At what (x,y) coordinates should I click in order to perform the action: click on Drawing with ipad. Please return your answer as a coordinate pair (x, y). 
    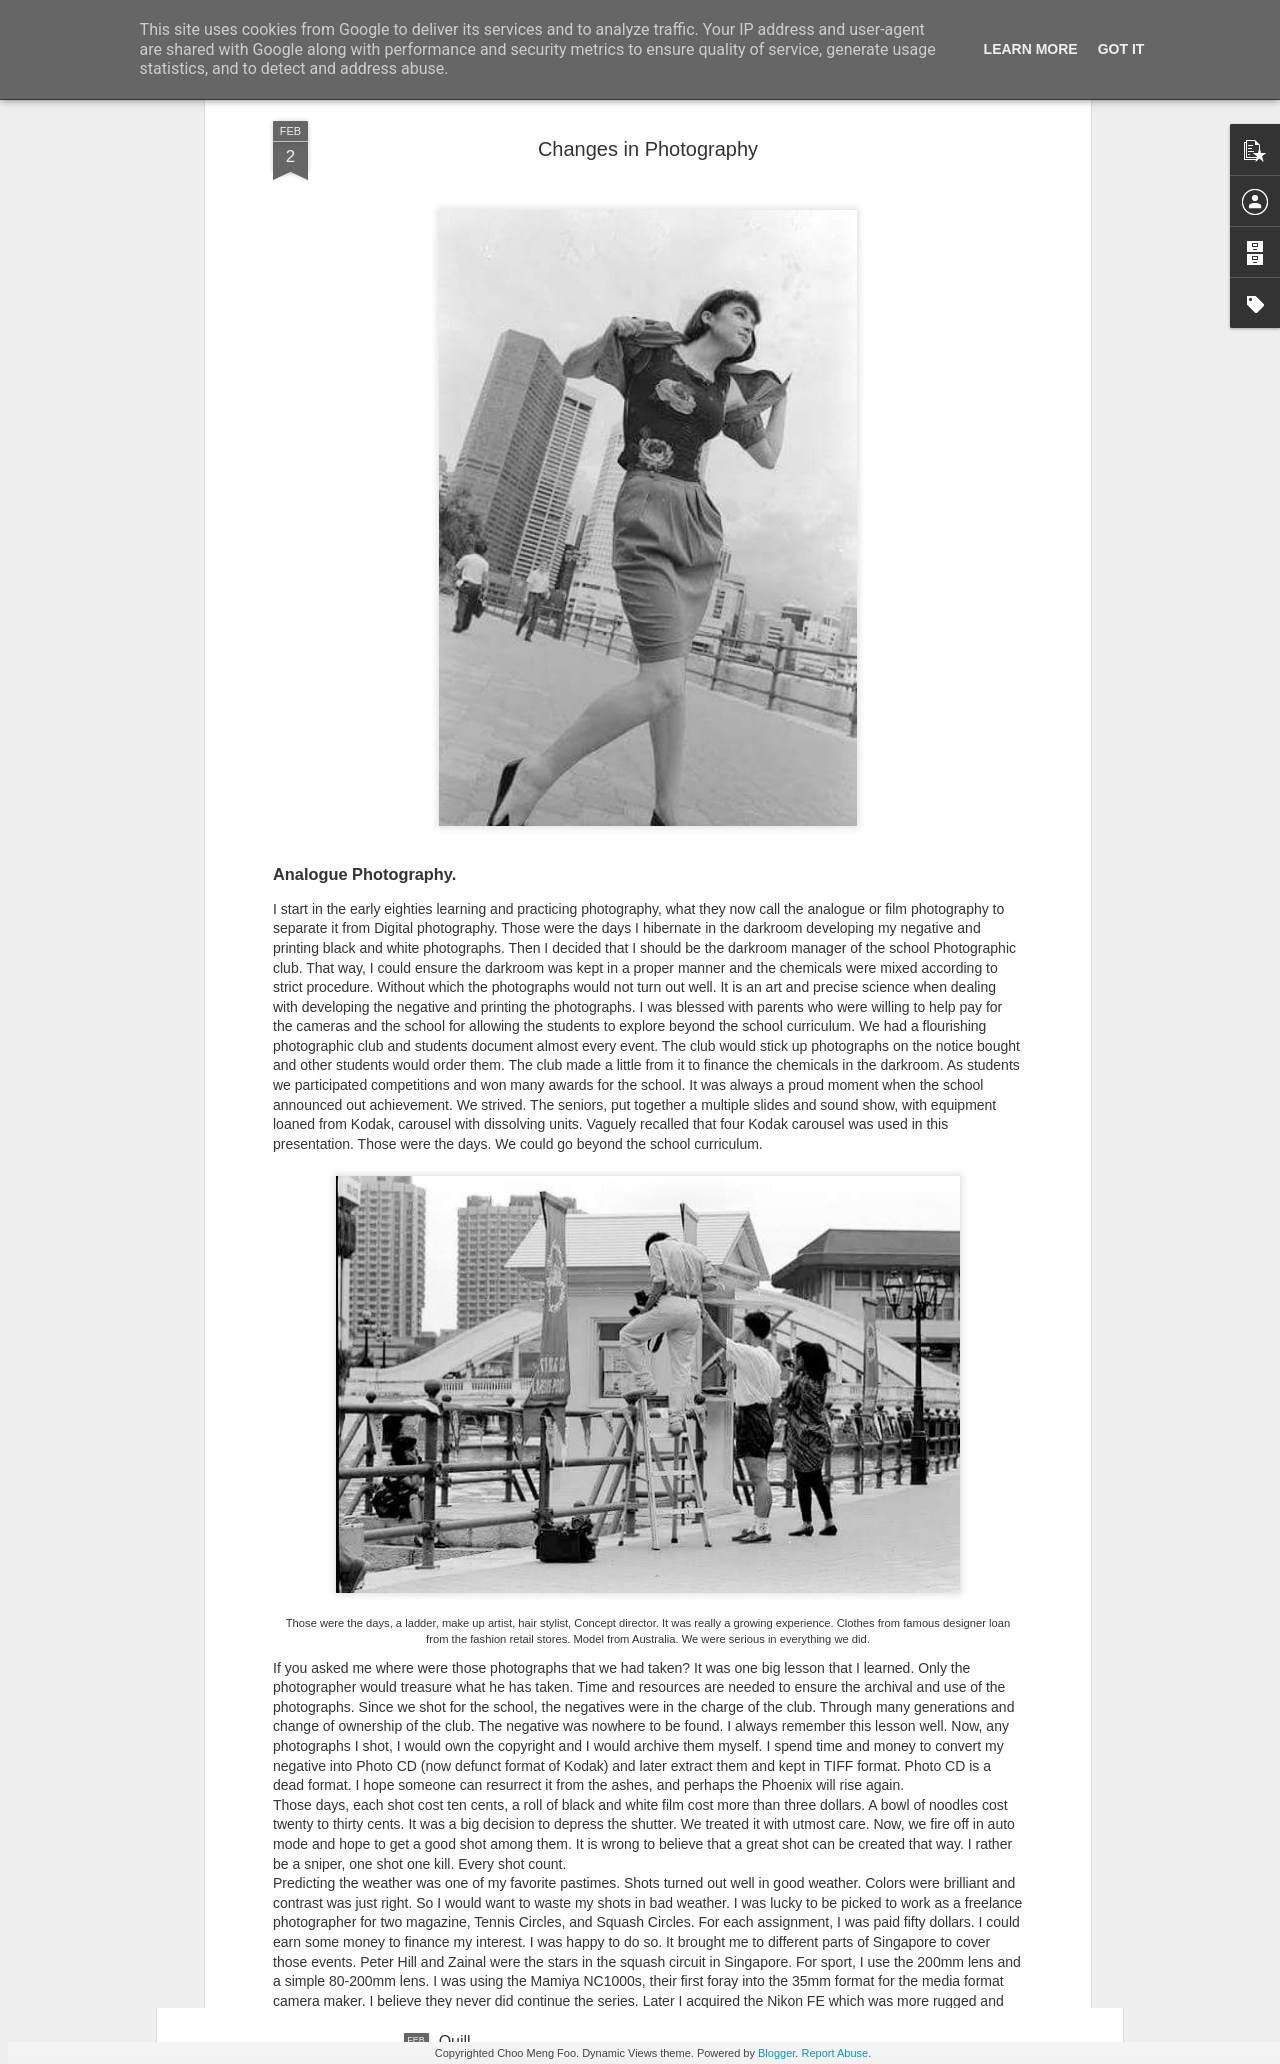
    Looking at the image, I should click on (502, 1814).